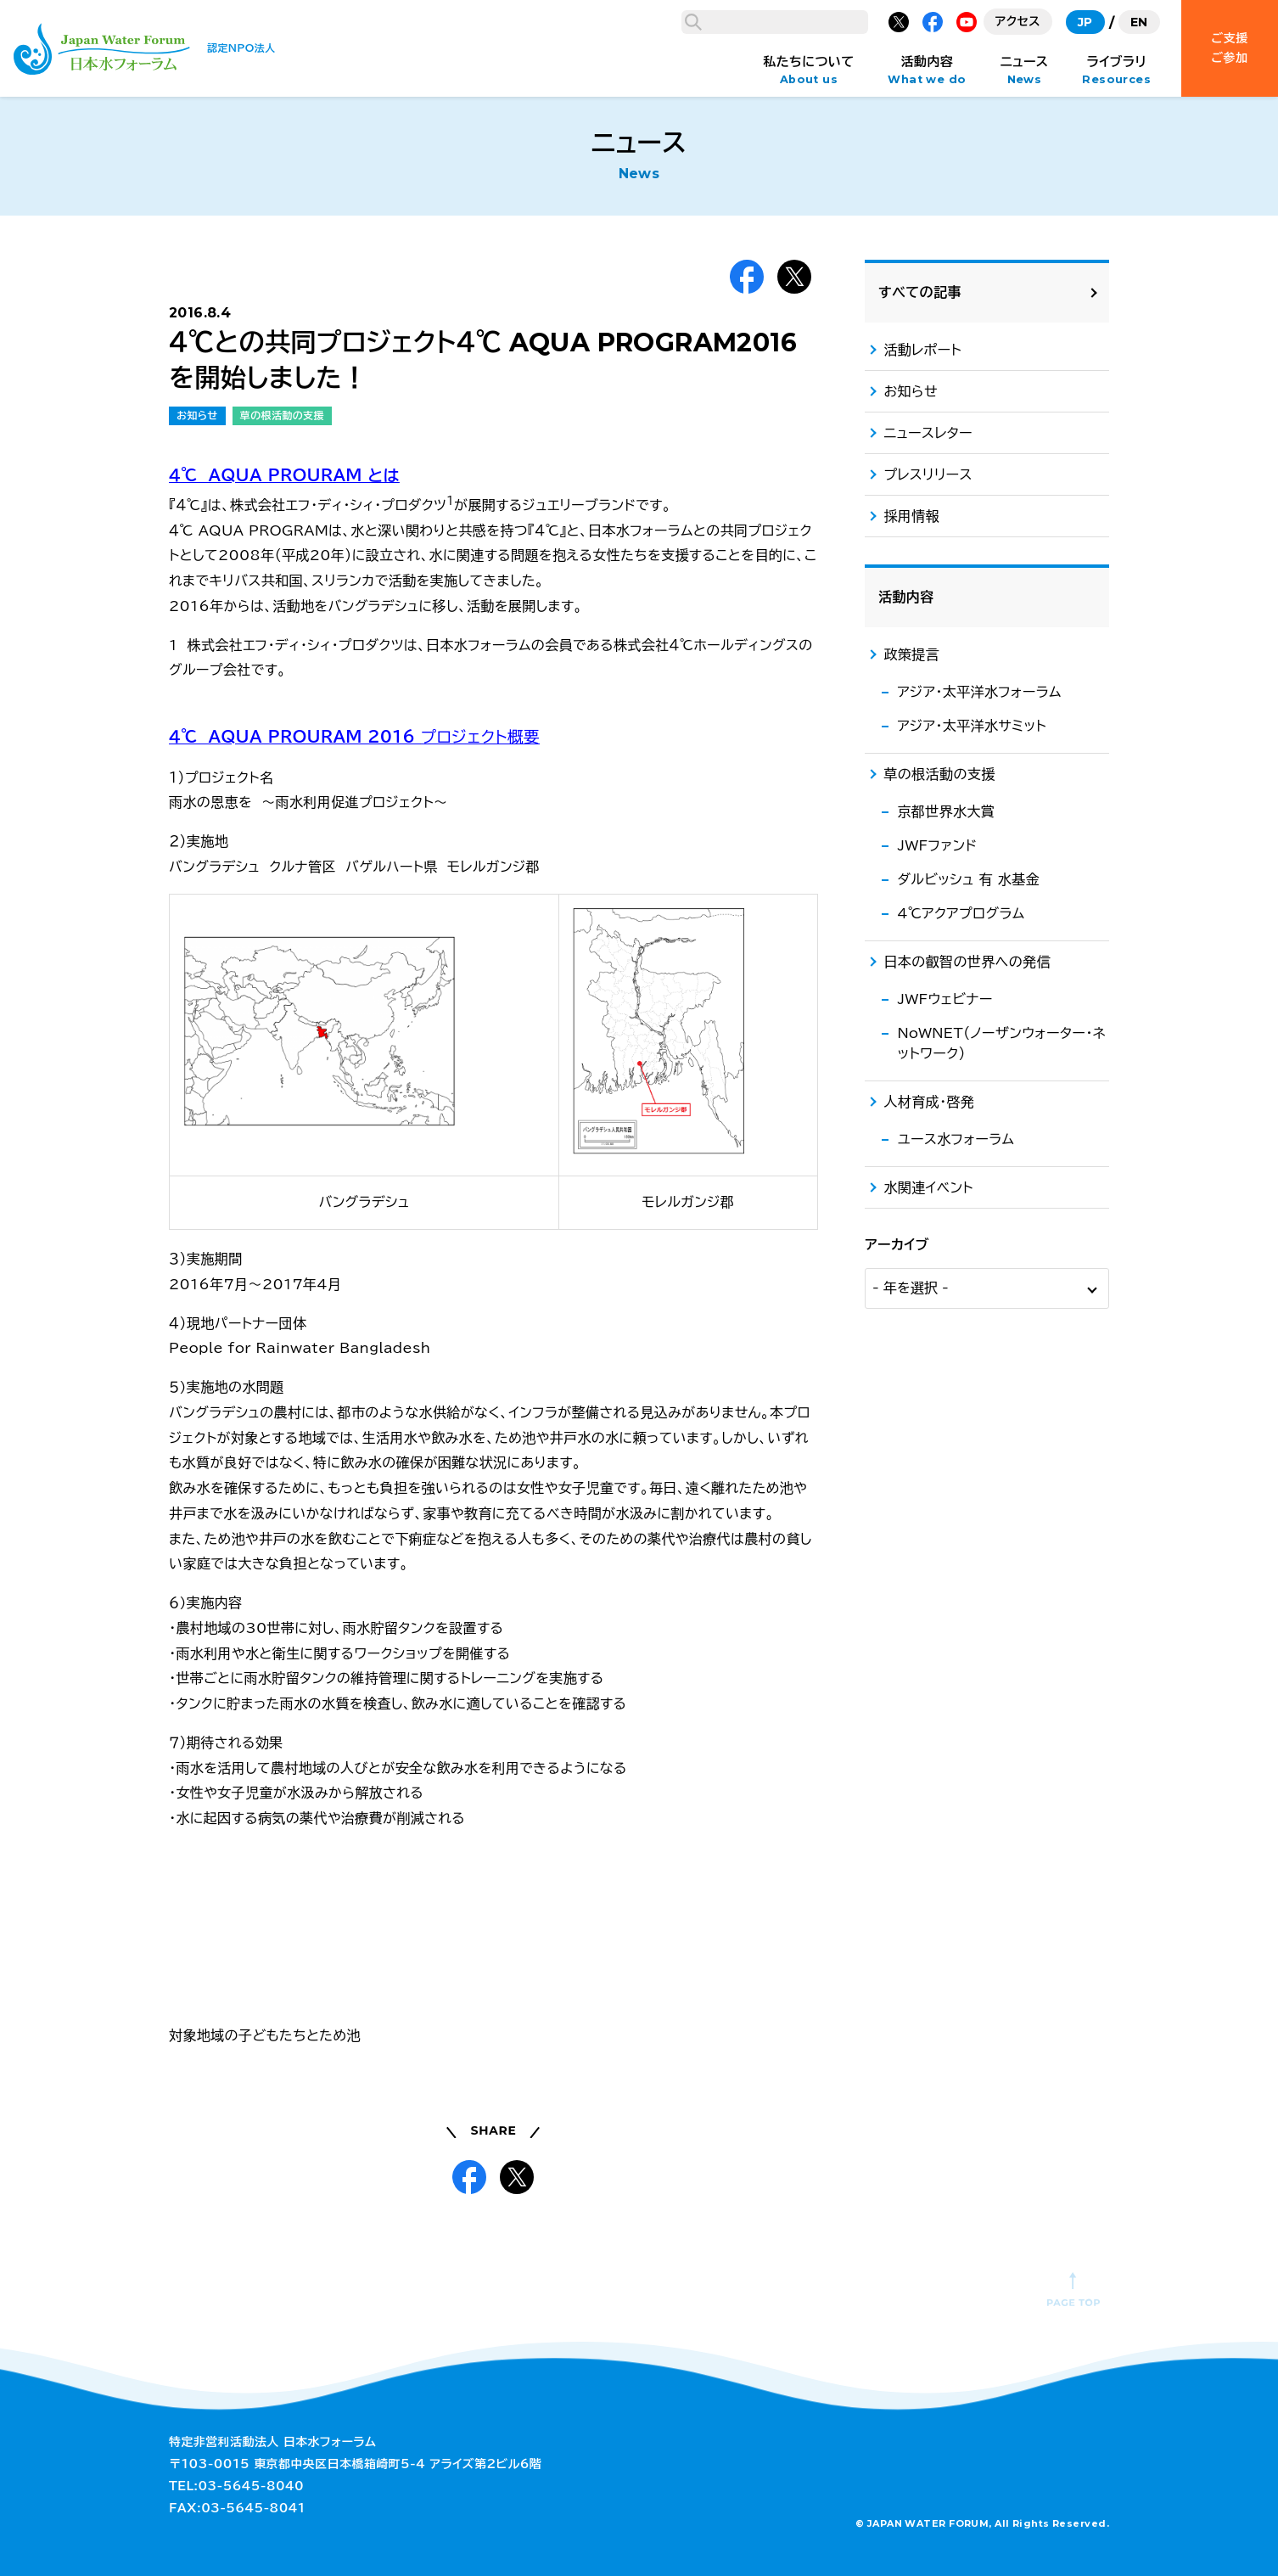 This screenshot has height=2576, width=1278. I want to click on すべての記事, so click(919, 1191).